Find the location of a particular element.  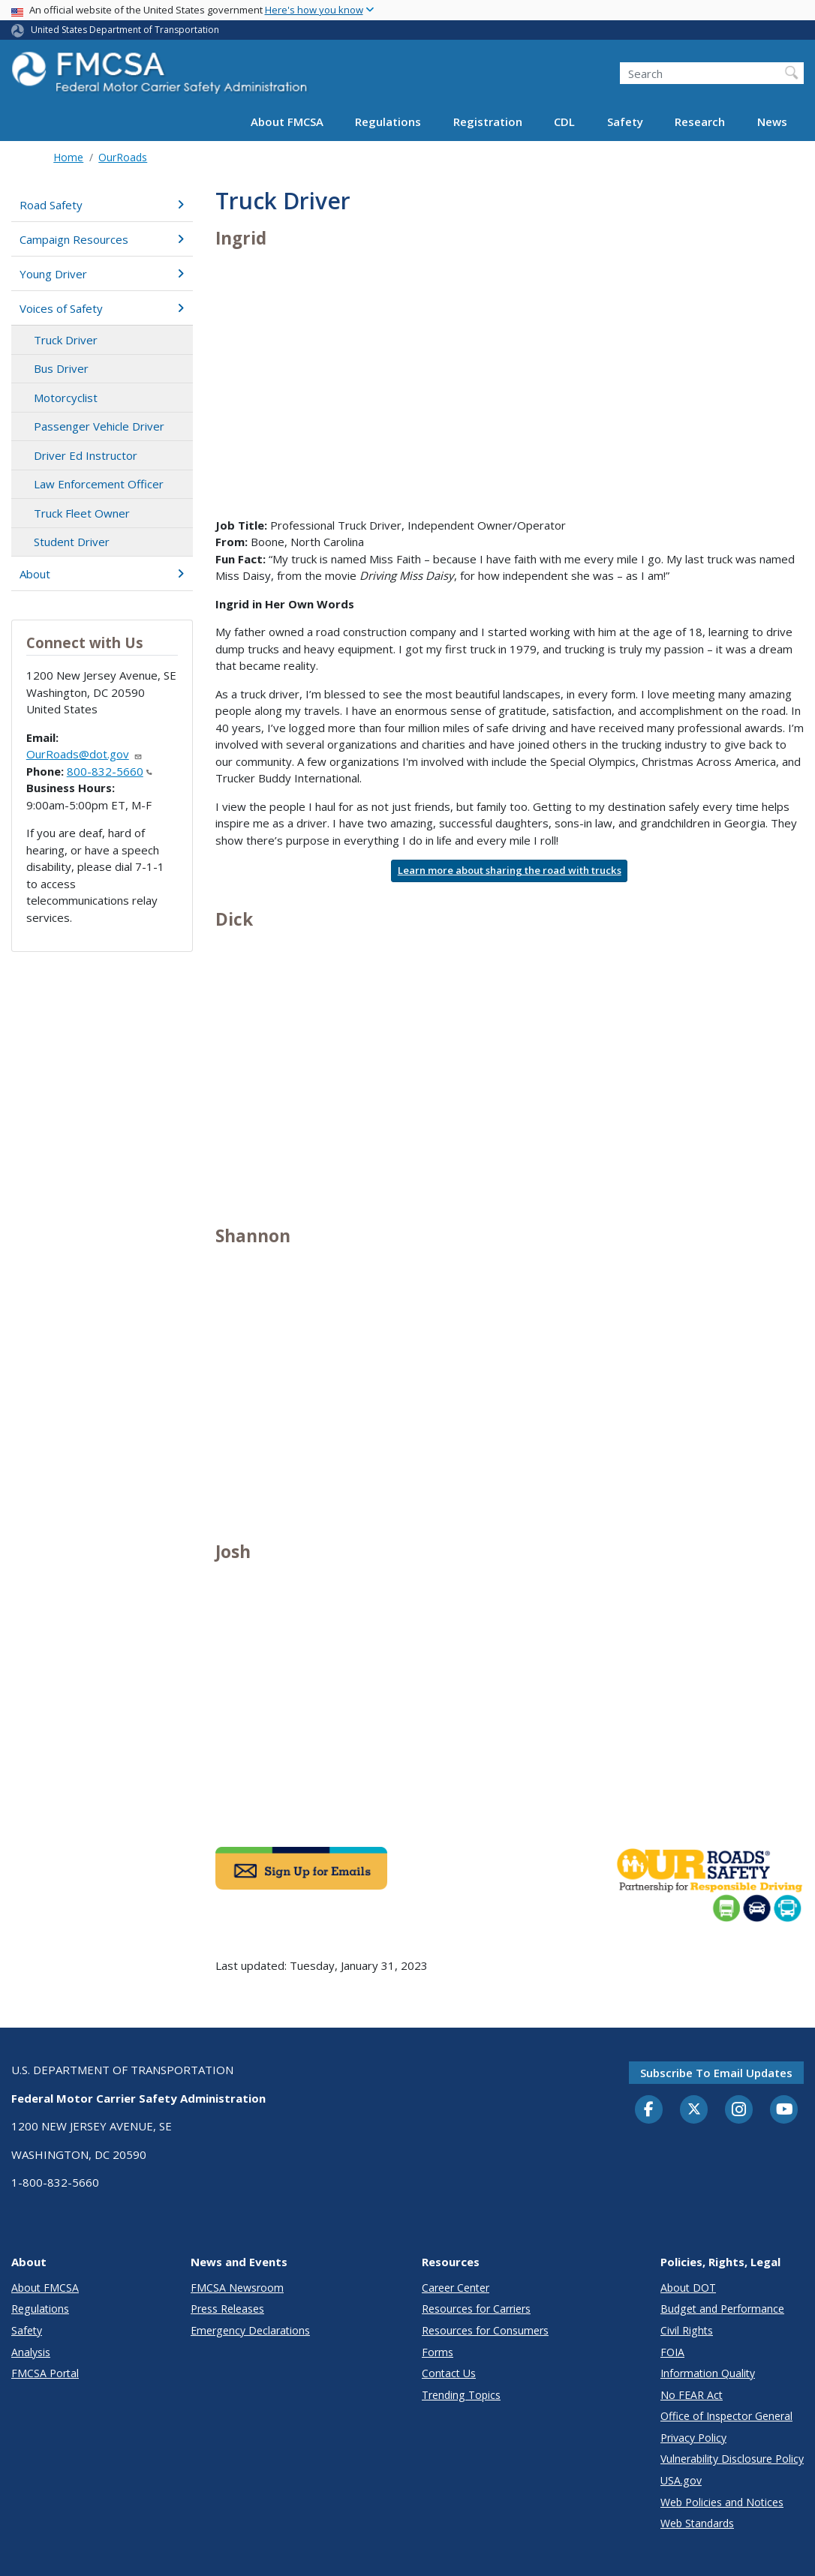

CDL is located at coordinates (564, 121).